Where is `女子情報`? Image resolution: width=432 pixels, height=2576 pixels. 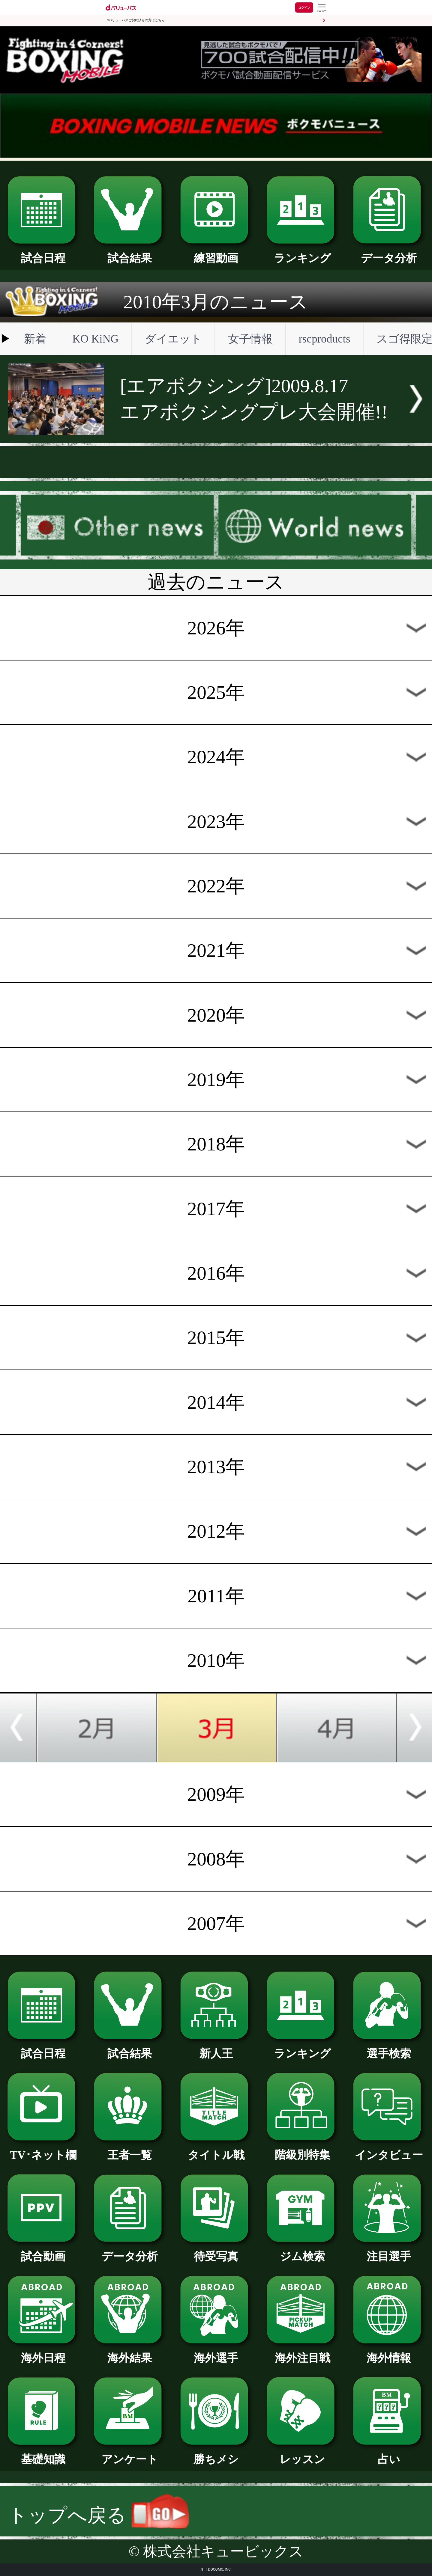
女子情報 is located at coordinates (250, 339).